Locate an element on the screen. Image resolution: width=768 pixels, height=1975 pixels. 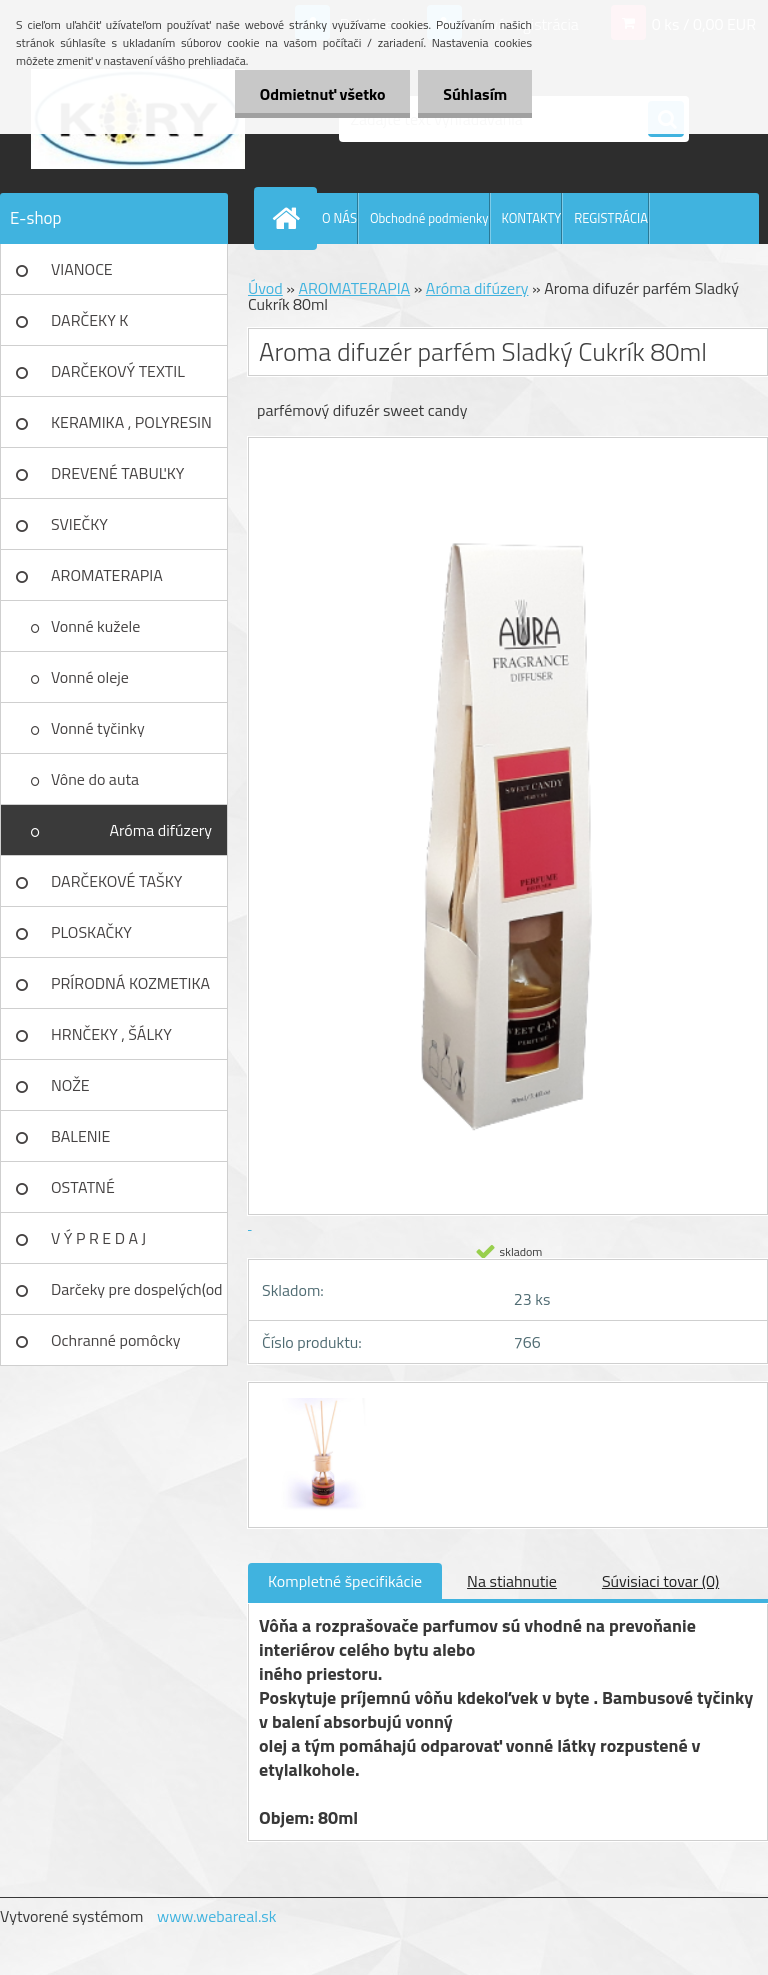
Vonné kužele is located at coordinates (95, 626).